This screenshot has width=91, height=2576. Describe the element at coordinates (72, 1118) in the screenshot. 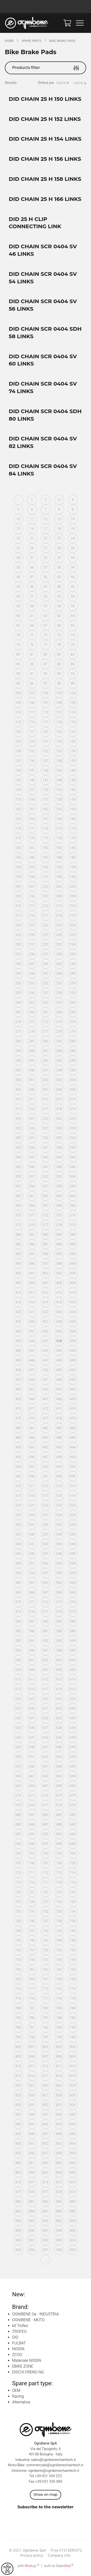

I see `324` at that location.